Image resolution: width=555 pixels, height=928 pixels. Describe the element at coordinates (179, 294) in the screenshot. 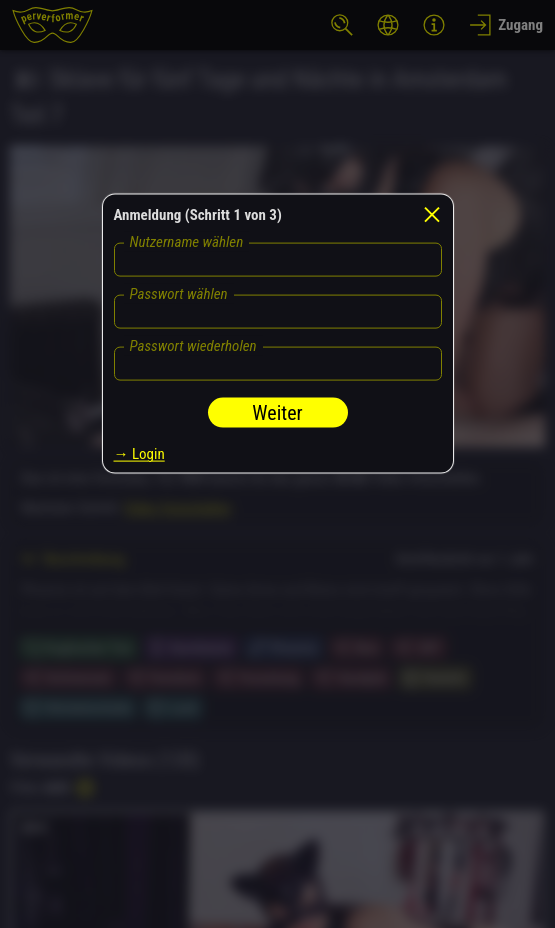

I see `Passwort wählen` at that location.